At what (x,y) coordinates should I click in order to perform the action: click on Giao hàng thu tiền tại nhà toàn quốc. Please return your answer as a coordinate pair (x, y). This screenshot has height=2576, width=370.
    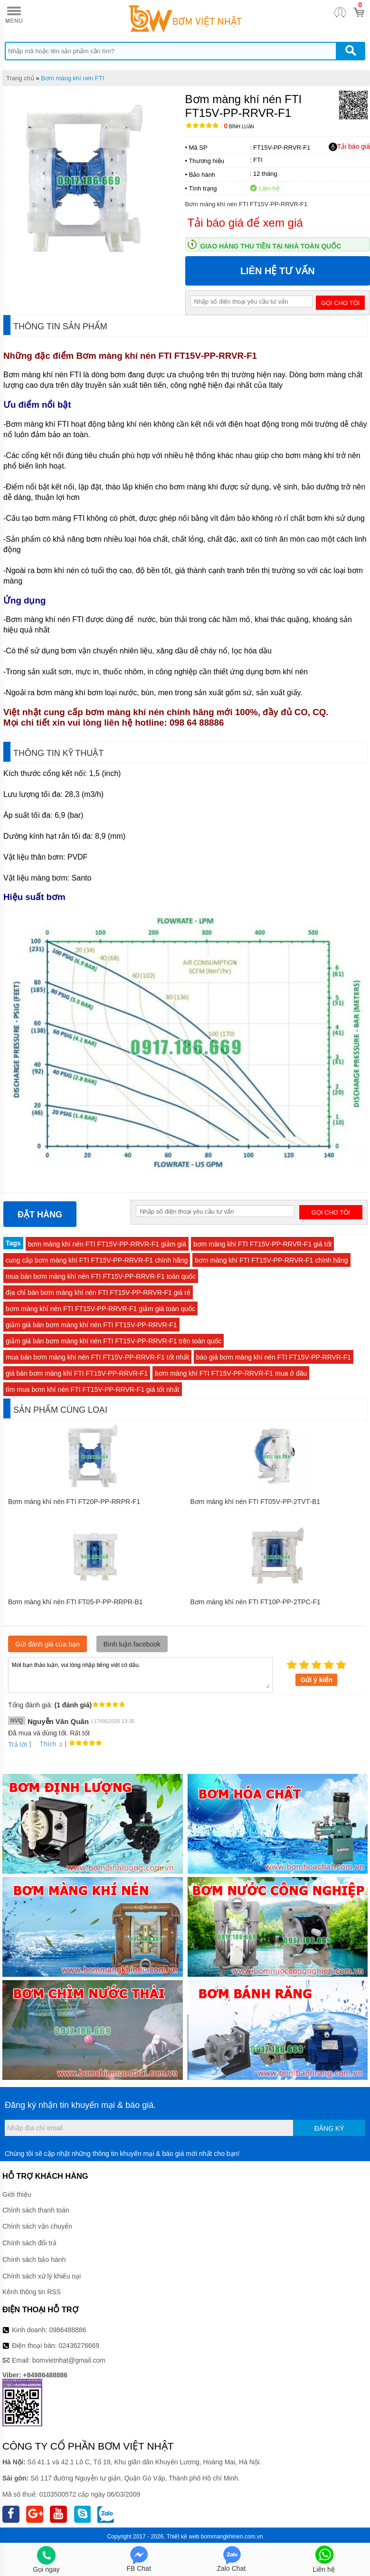
    Looking at the image, I should click on (271, 246).